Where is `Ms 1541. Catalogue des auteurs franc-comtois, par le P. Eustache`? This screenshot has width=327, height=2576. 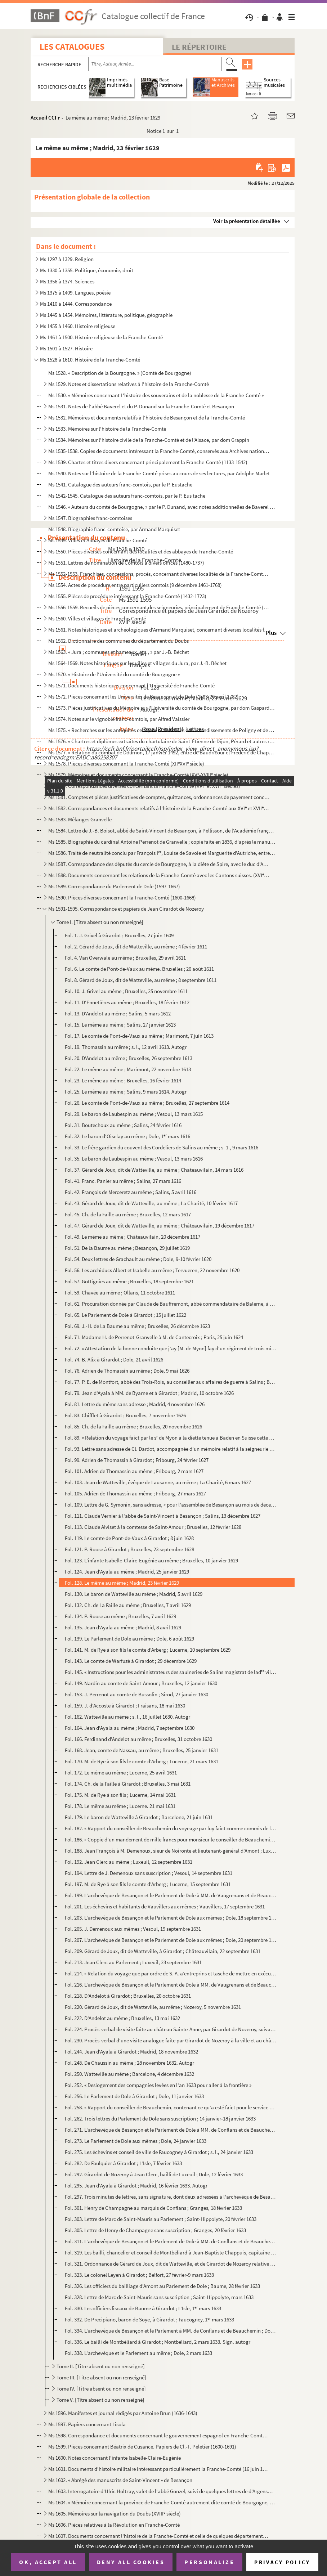 Ms 1541. Catalogue des auteurs franc-comtois, par le P. Eustache is located at coordinates (120, 484).